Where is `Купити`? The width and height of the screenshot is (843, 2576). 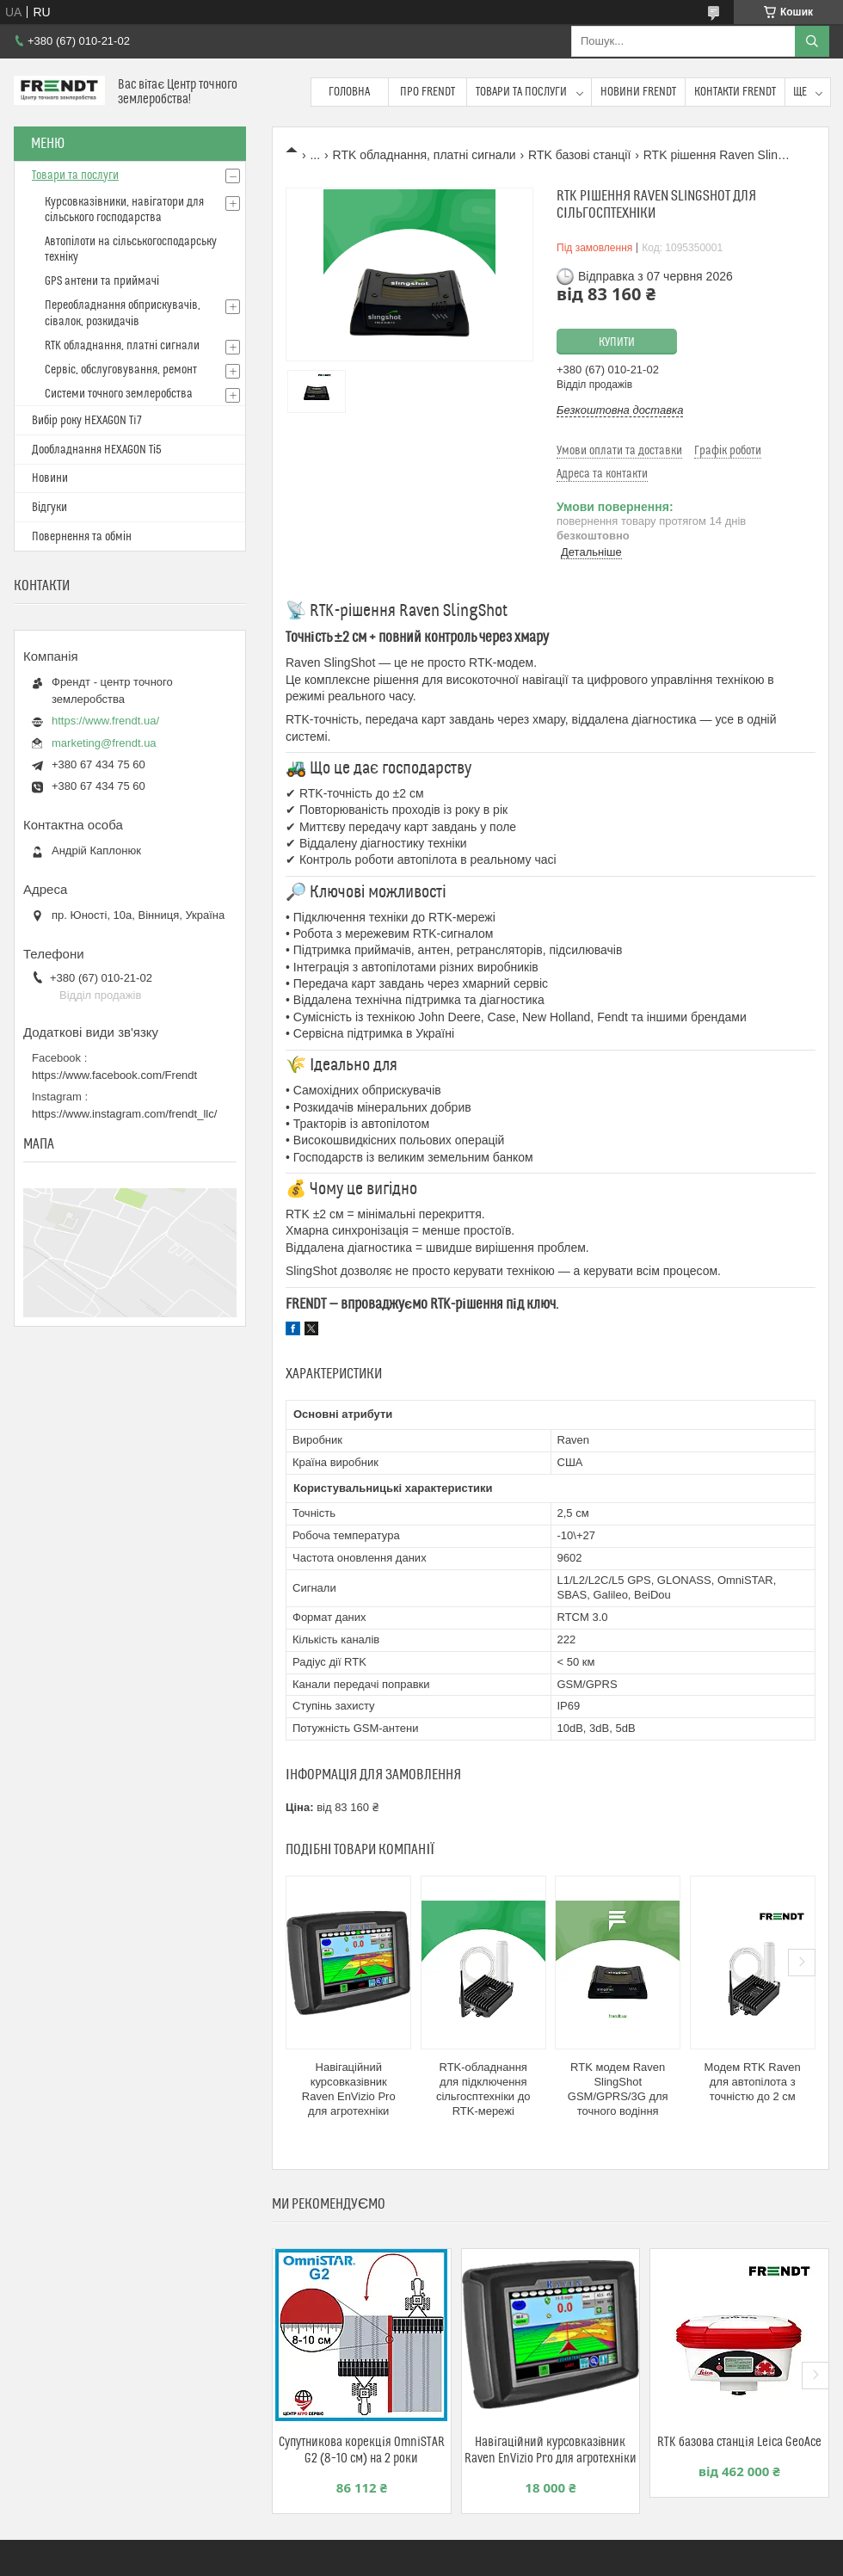
Купити is located at coordinates (617, 342).